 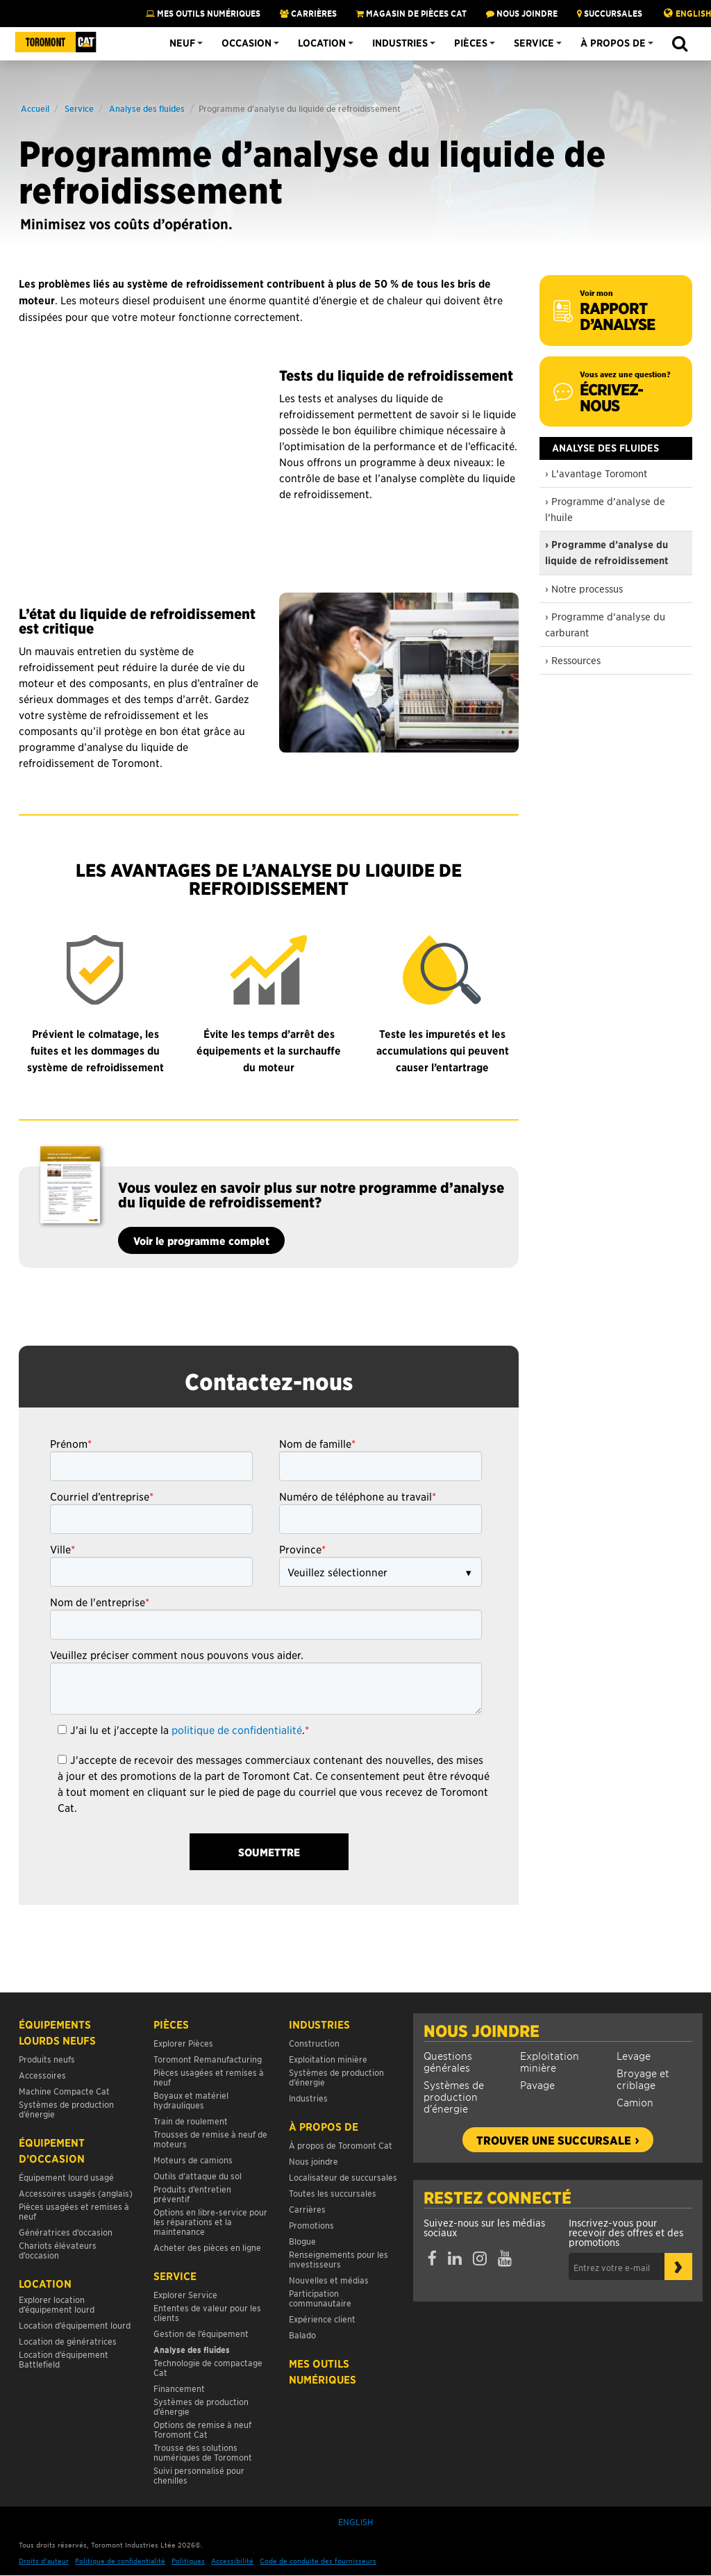 What do you see at coordinates (237, 1729) in the screenshot?
I see `politique de confidentialité` at bounding box center [237, 1729].